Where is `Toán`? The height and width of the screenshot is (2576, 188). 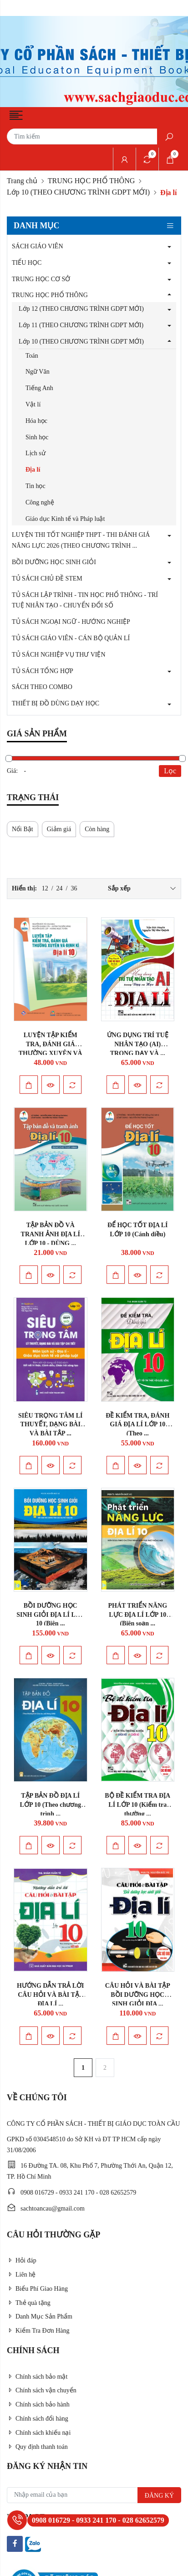
Toán is located at coordinates (31, 355).